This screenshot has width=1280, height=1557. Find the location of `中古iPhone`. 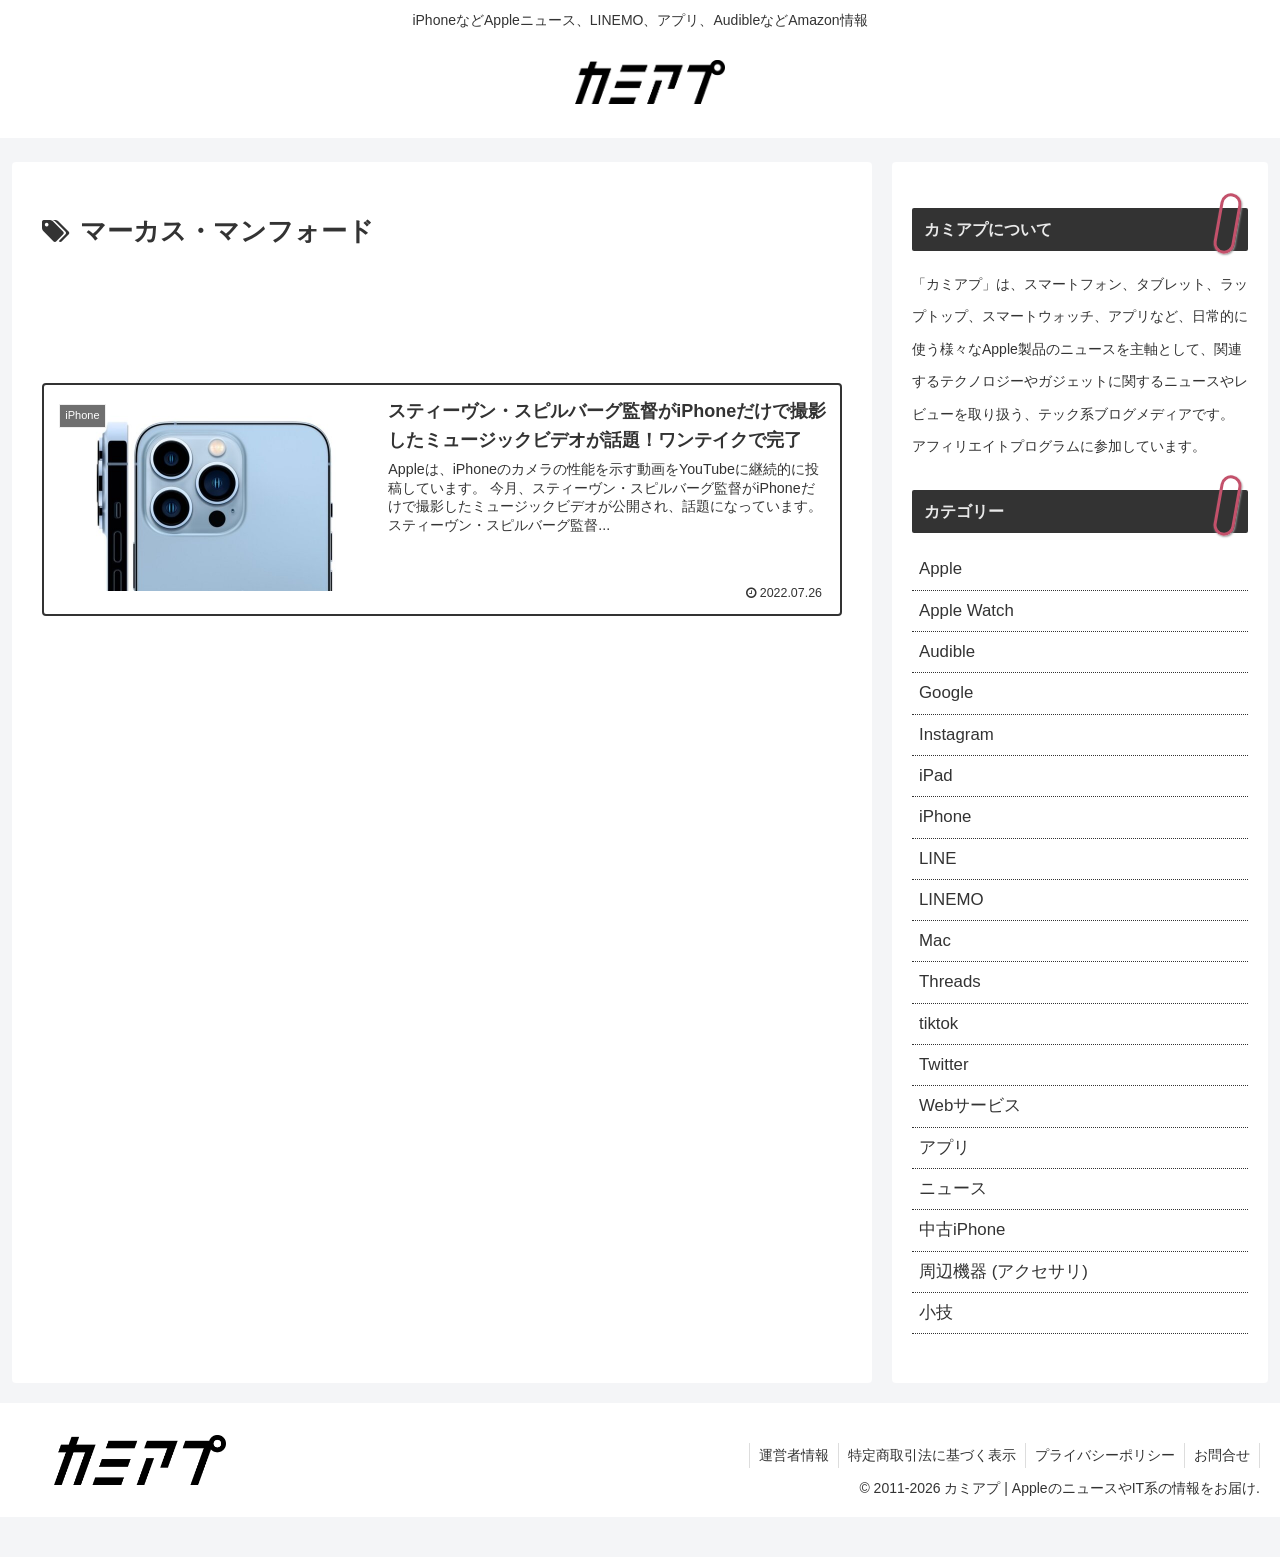

中古iPhone is located at coordinates (965, 1265).